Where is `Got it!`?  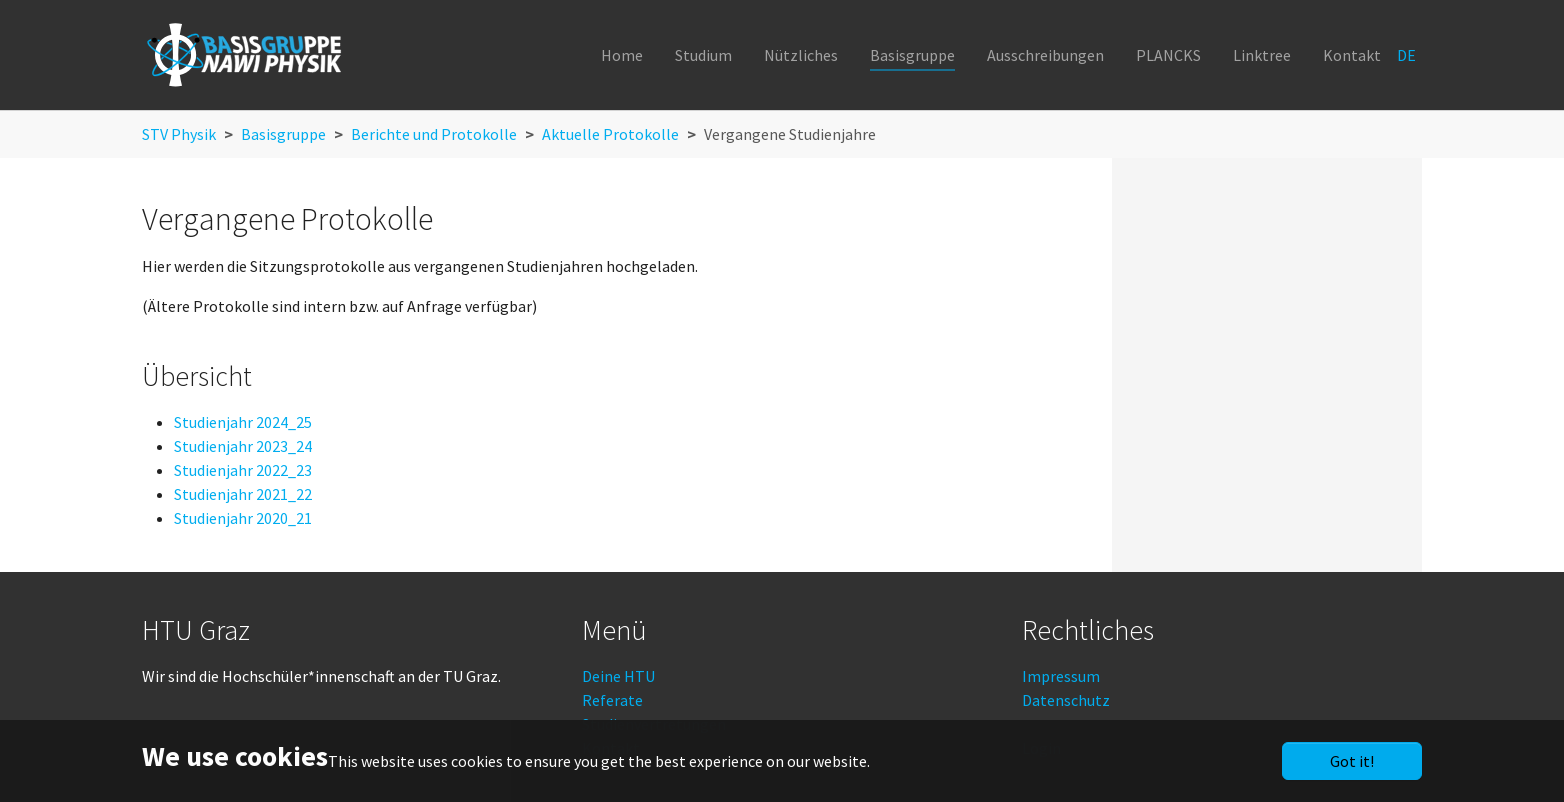 Got it! is located at coordinates (1352, 761).